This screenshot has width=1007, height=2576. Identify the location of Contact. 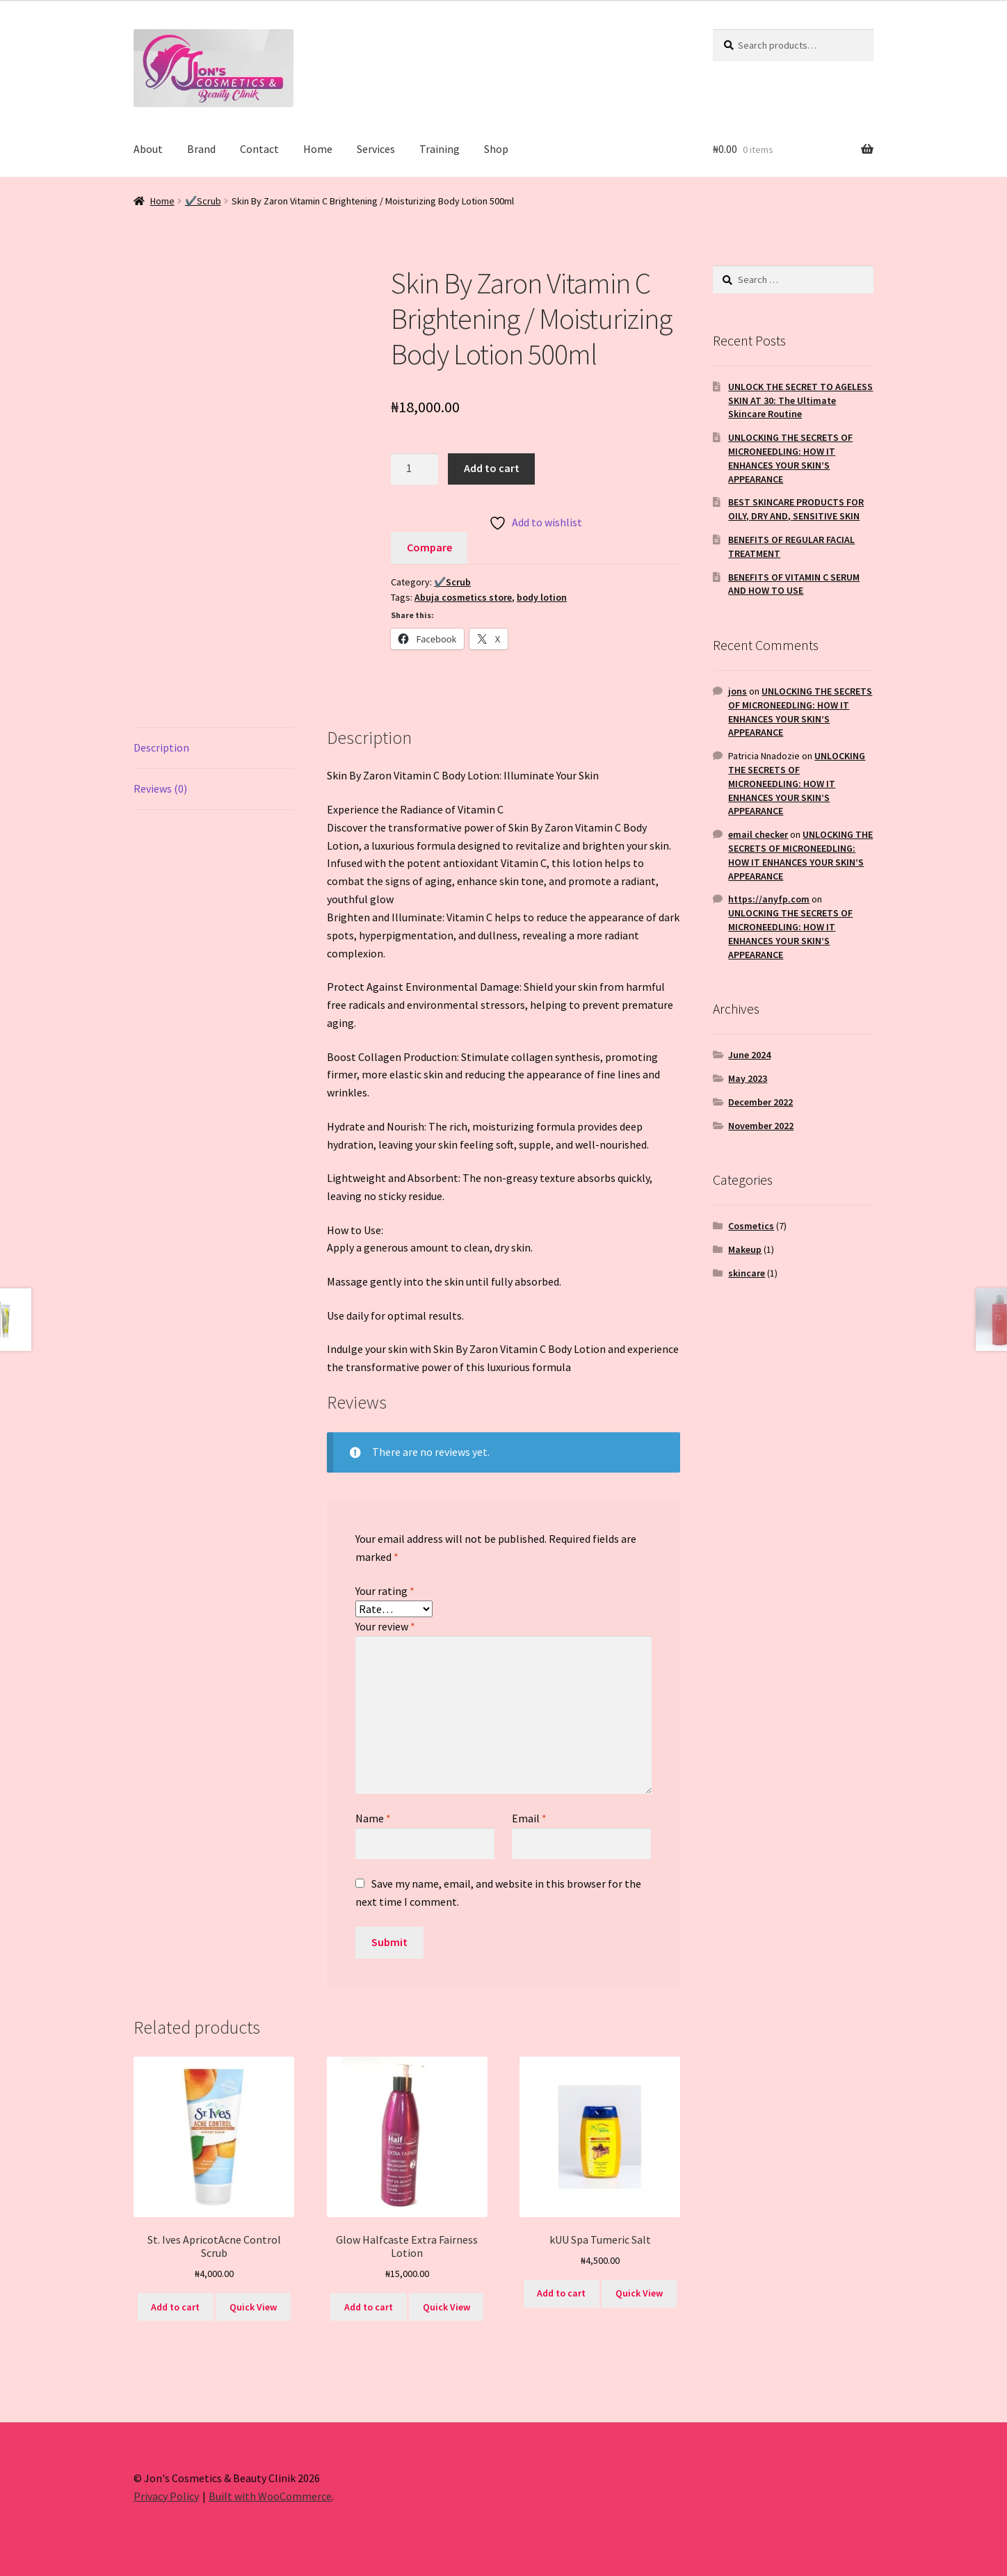
(259, 149).